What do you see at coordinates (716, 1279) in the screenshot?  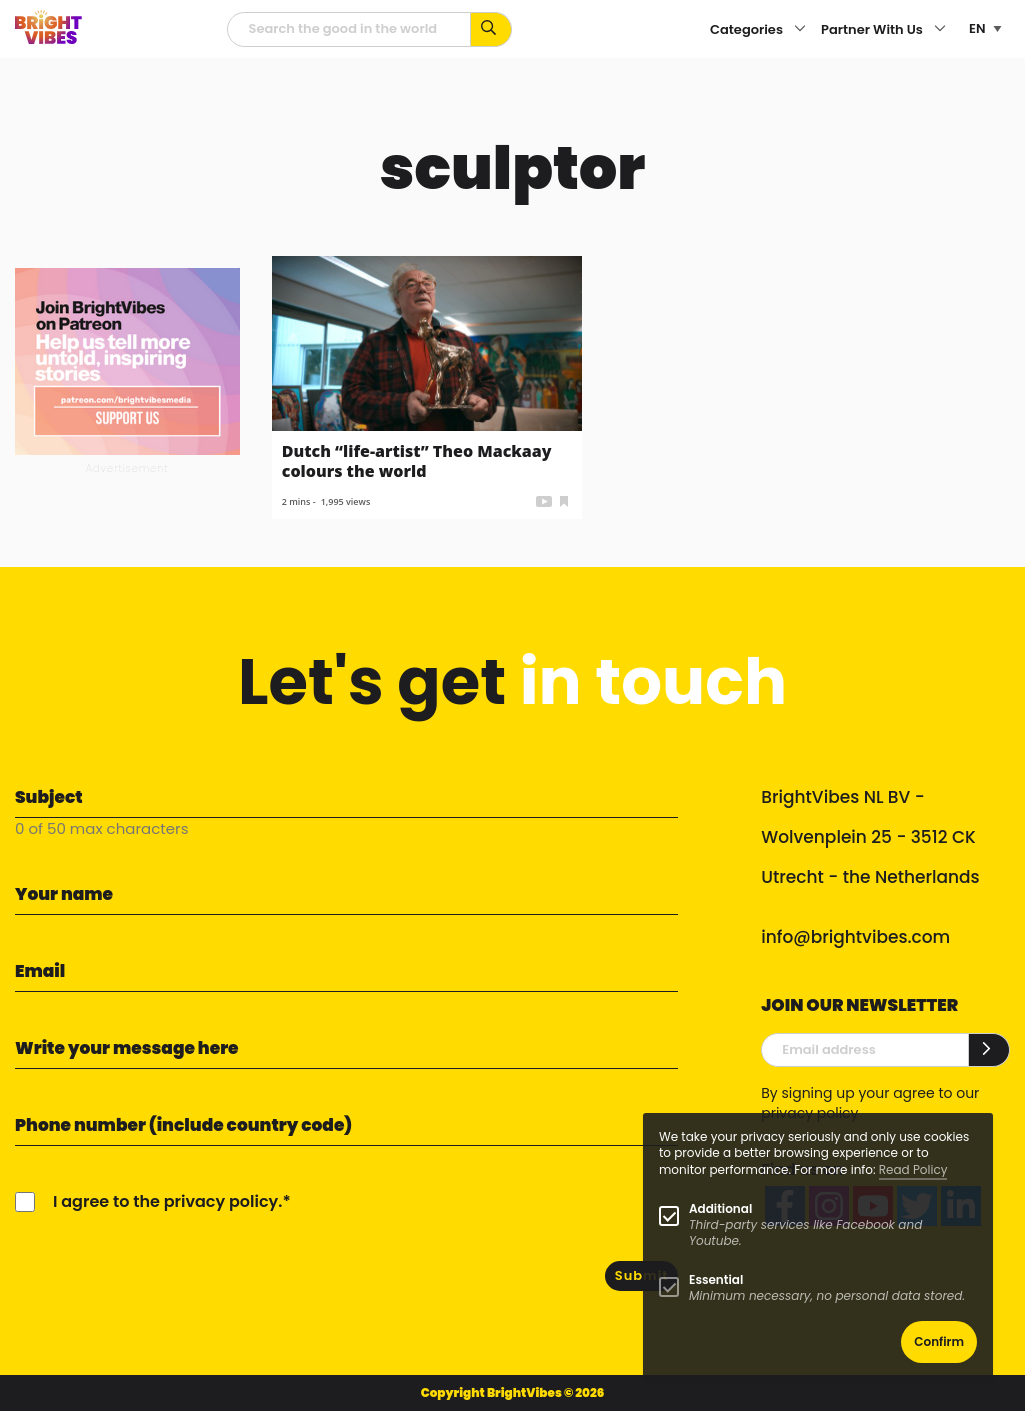 I see `Essential` at bounding box center [716, 1279].